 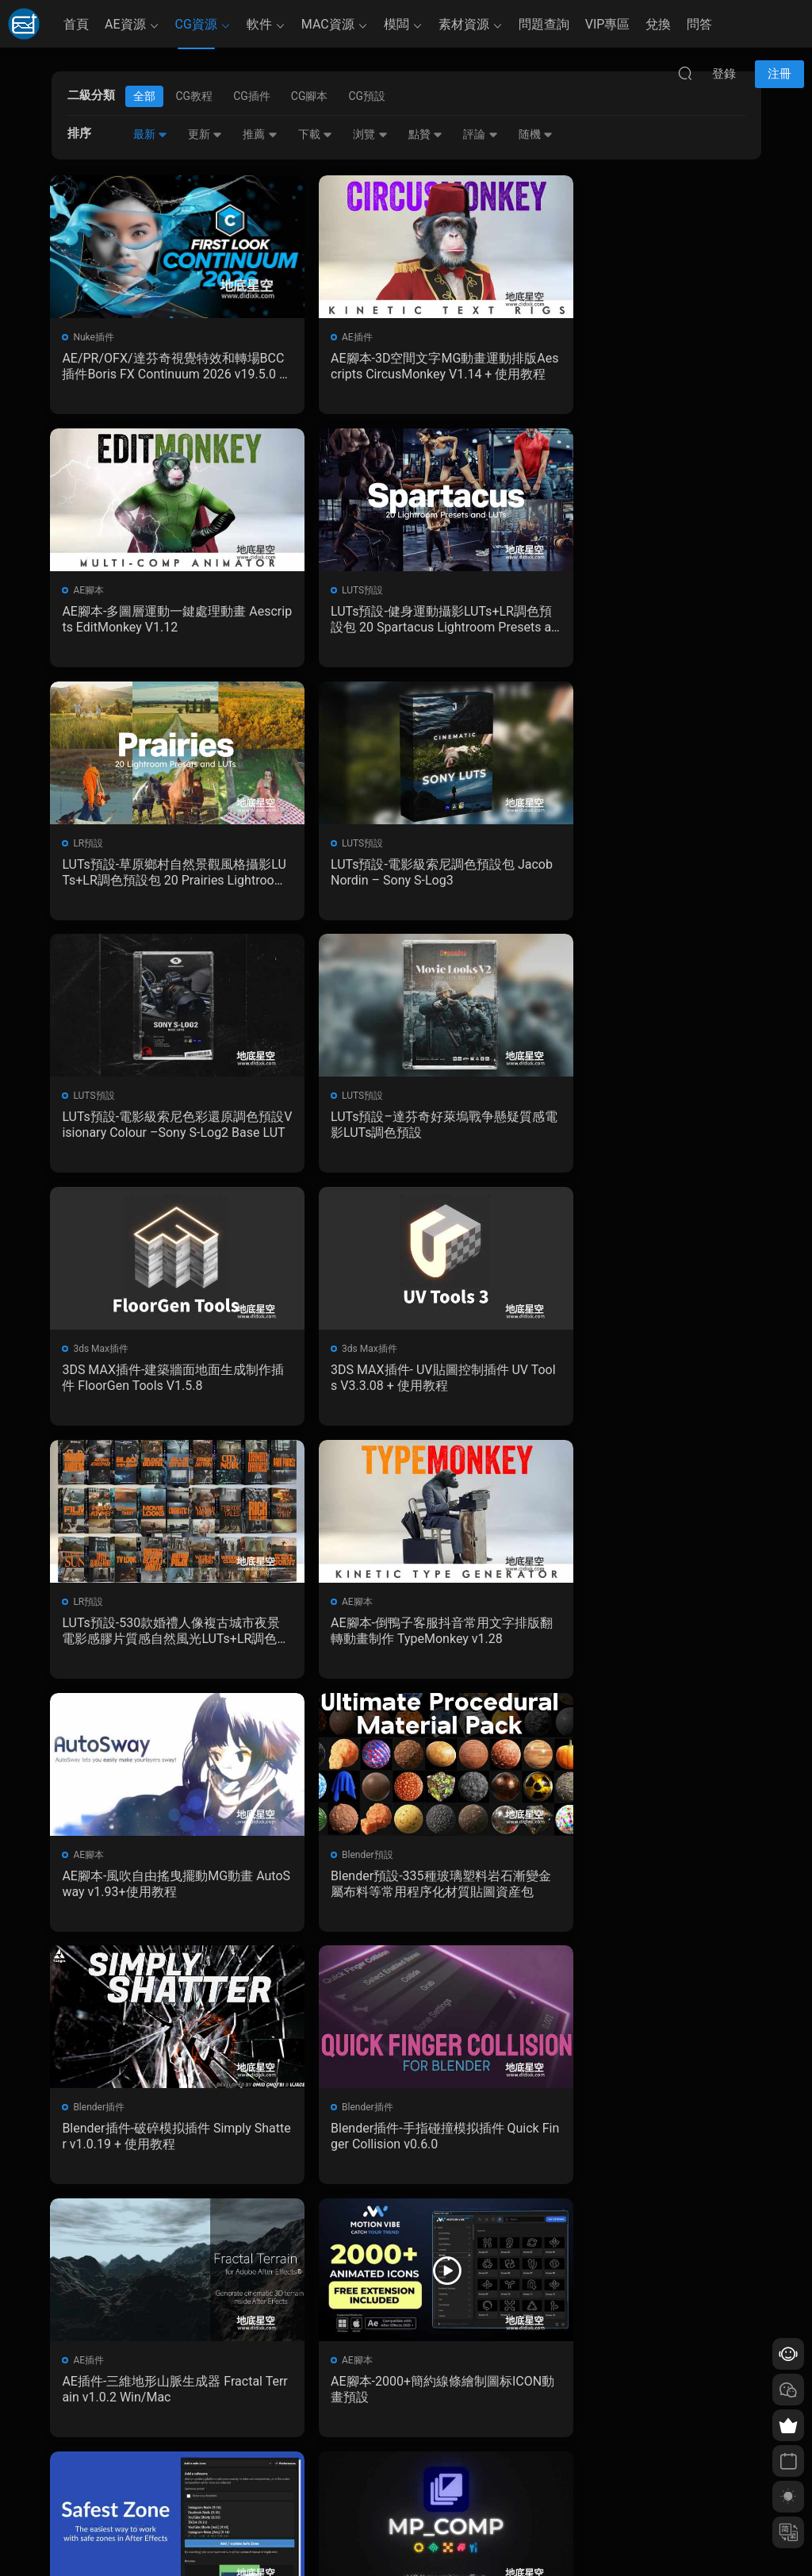 I want to click on VIP專區, so click(x=607, y=24).